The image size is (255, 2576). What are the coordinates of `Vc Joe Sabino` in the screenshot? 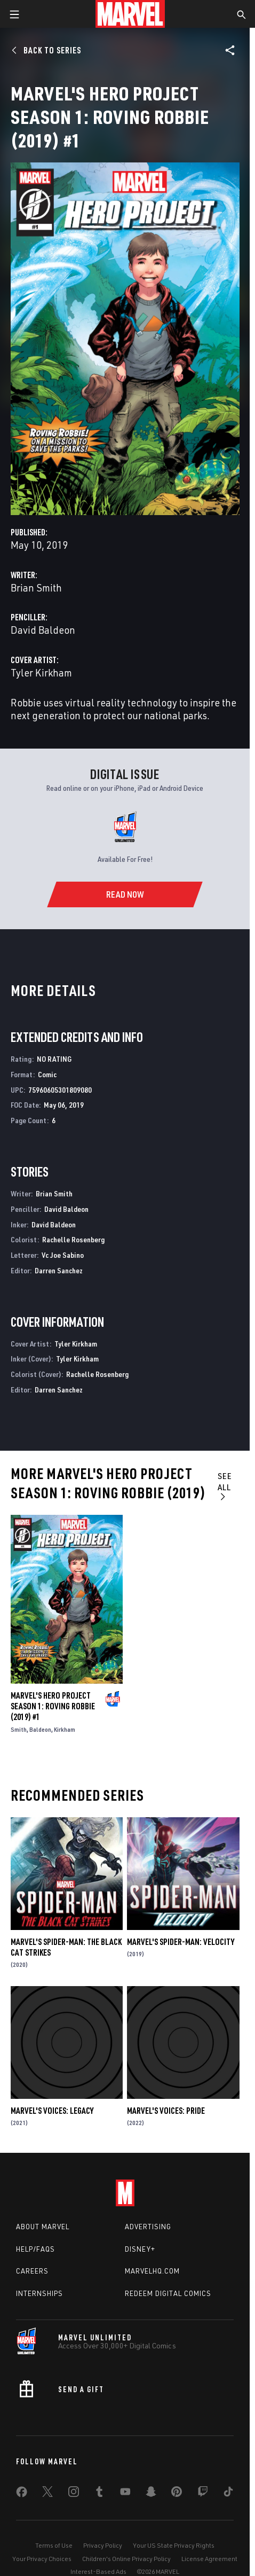 It's located at (63, 1254).